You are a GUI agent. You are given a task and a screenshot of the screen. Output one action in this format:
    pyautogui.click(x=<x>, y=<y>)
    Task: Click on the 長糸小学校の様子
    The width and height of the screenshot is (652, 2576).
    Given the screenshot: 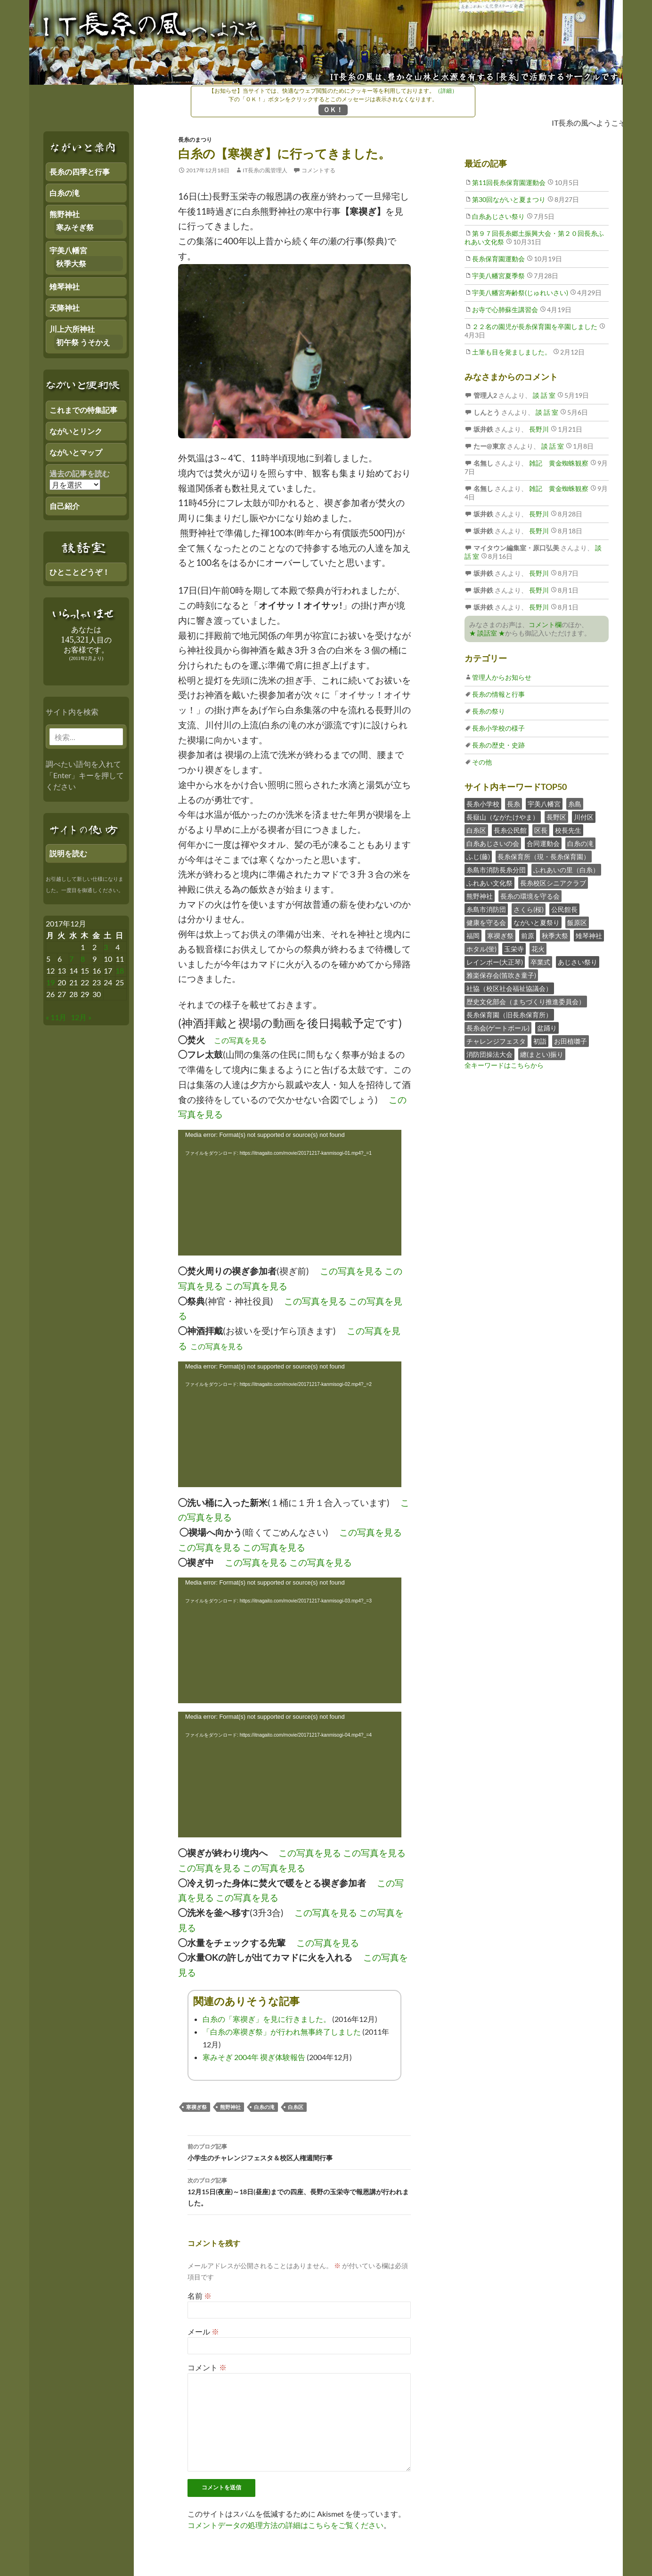 What is the action you would take?
    pyautogui.click(x=498, y=728)
    